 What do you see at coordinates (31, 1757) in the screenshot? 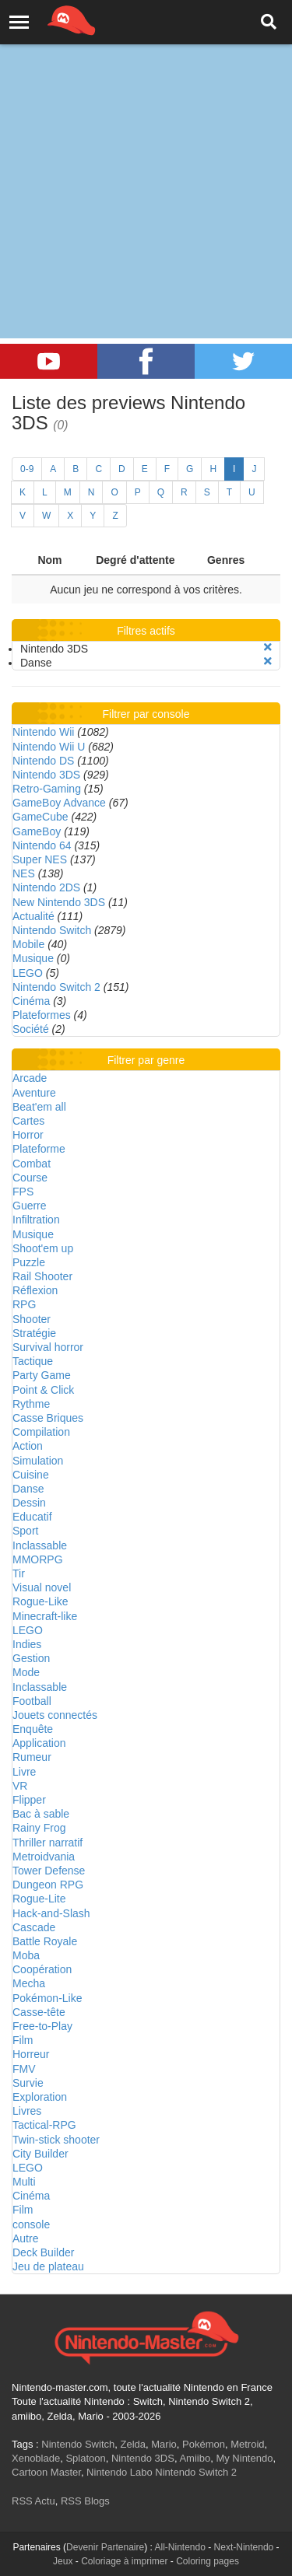
I see `Rumeur` at bounding box center [31, 1757].